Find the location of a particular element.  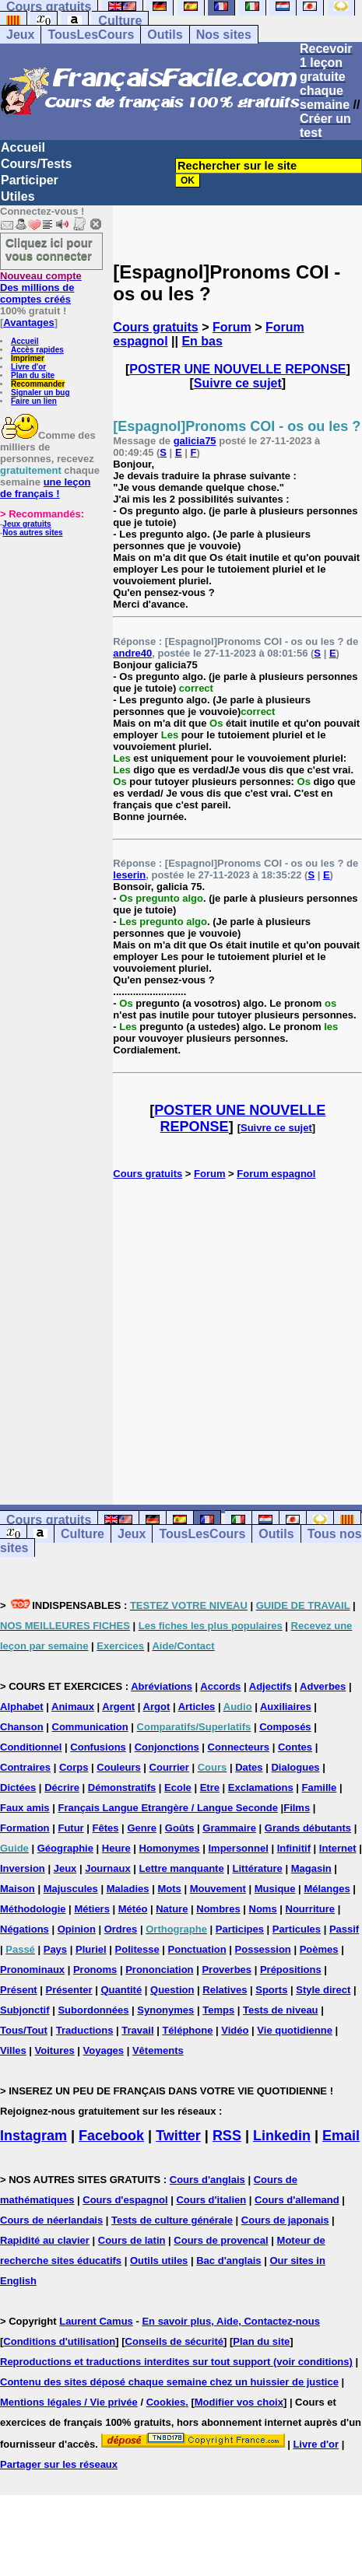

Confusions is located at coordinates (98, 1747).